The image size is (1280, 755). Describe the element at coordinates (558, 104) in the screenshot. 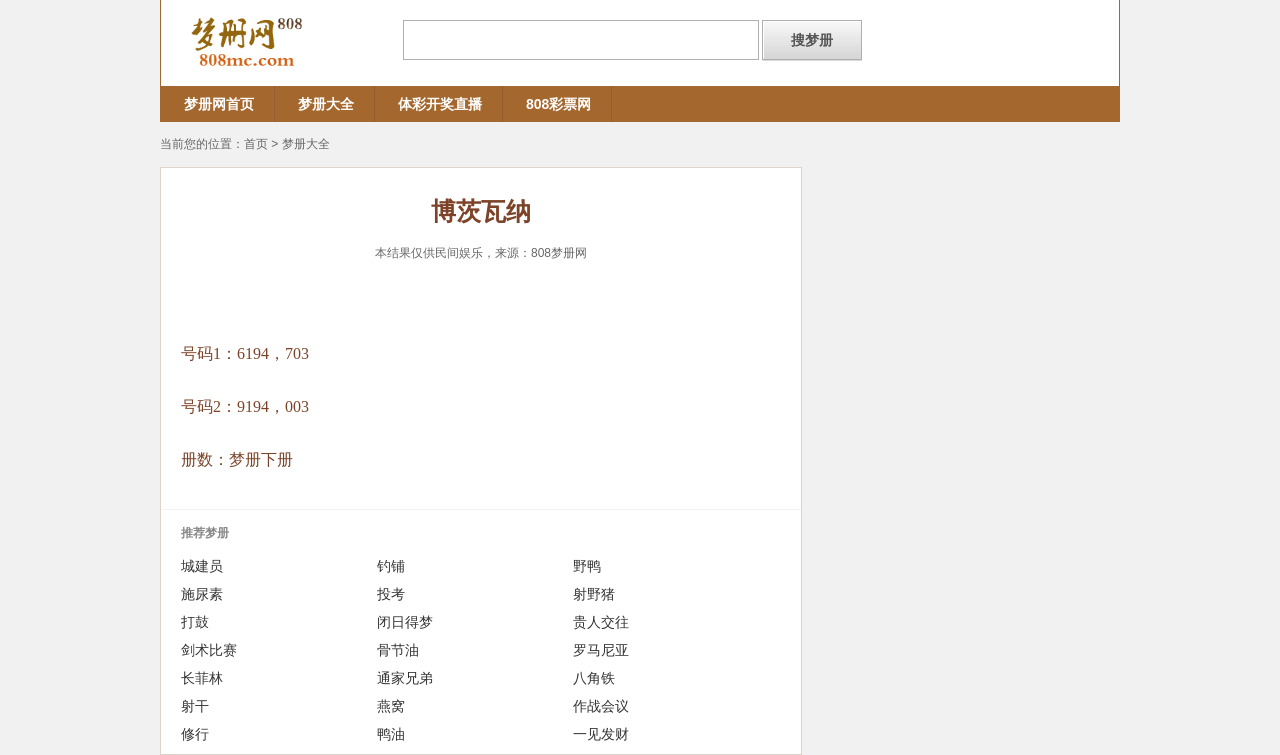

I see `808彩票网` at that location.